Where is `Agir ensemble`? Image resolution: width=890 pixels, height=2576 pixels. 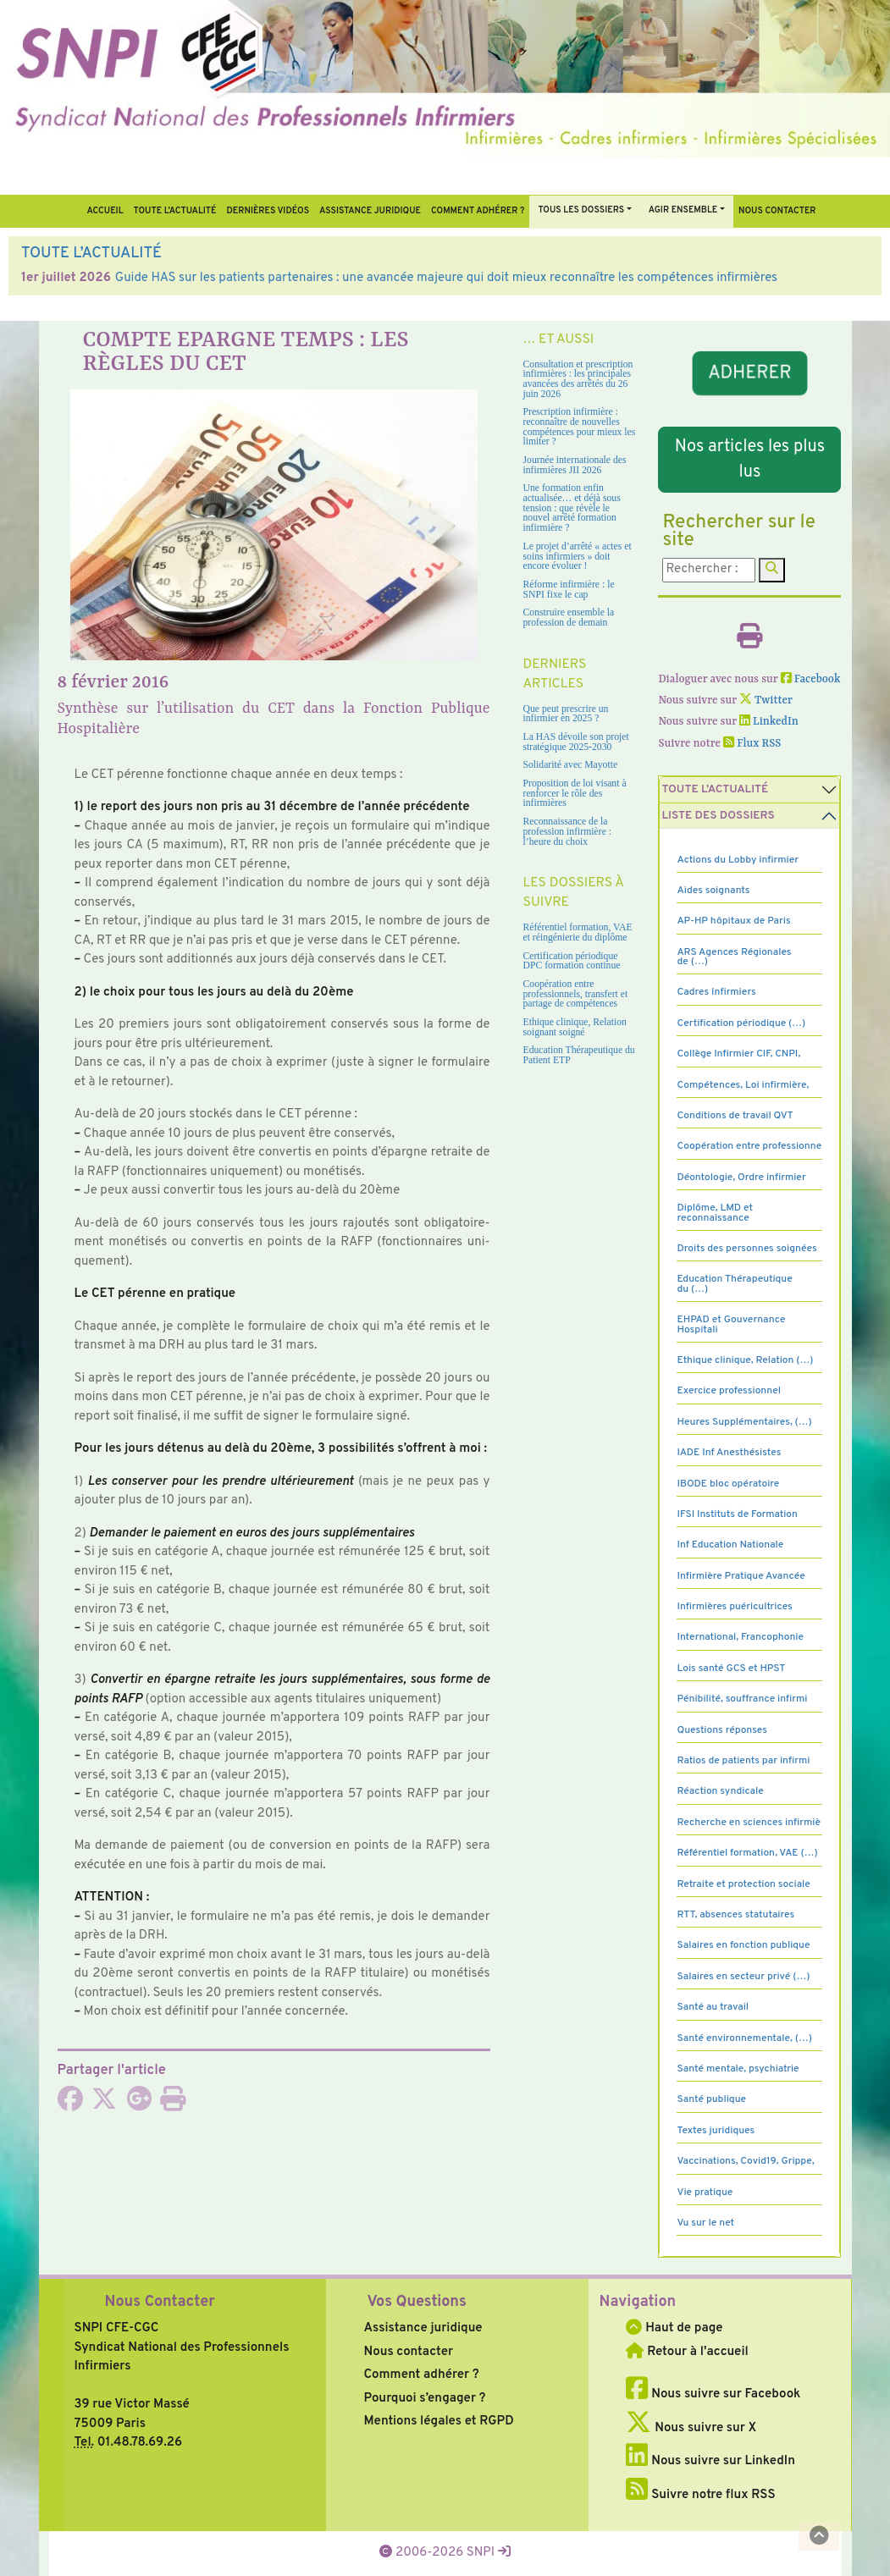 Agir ensemble is located at coordinates (683, 210).